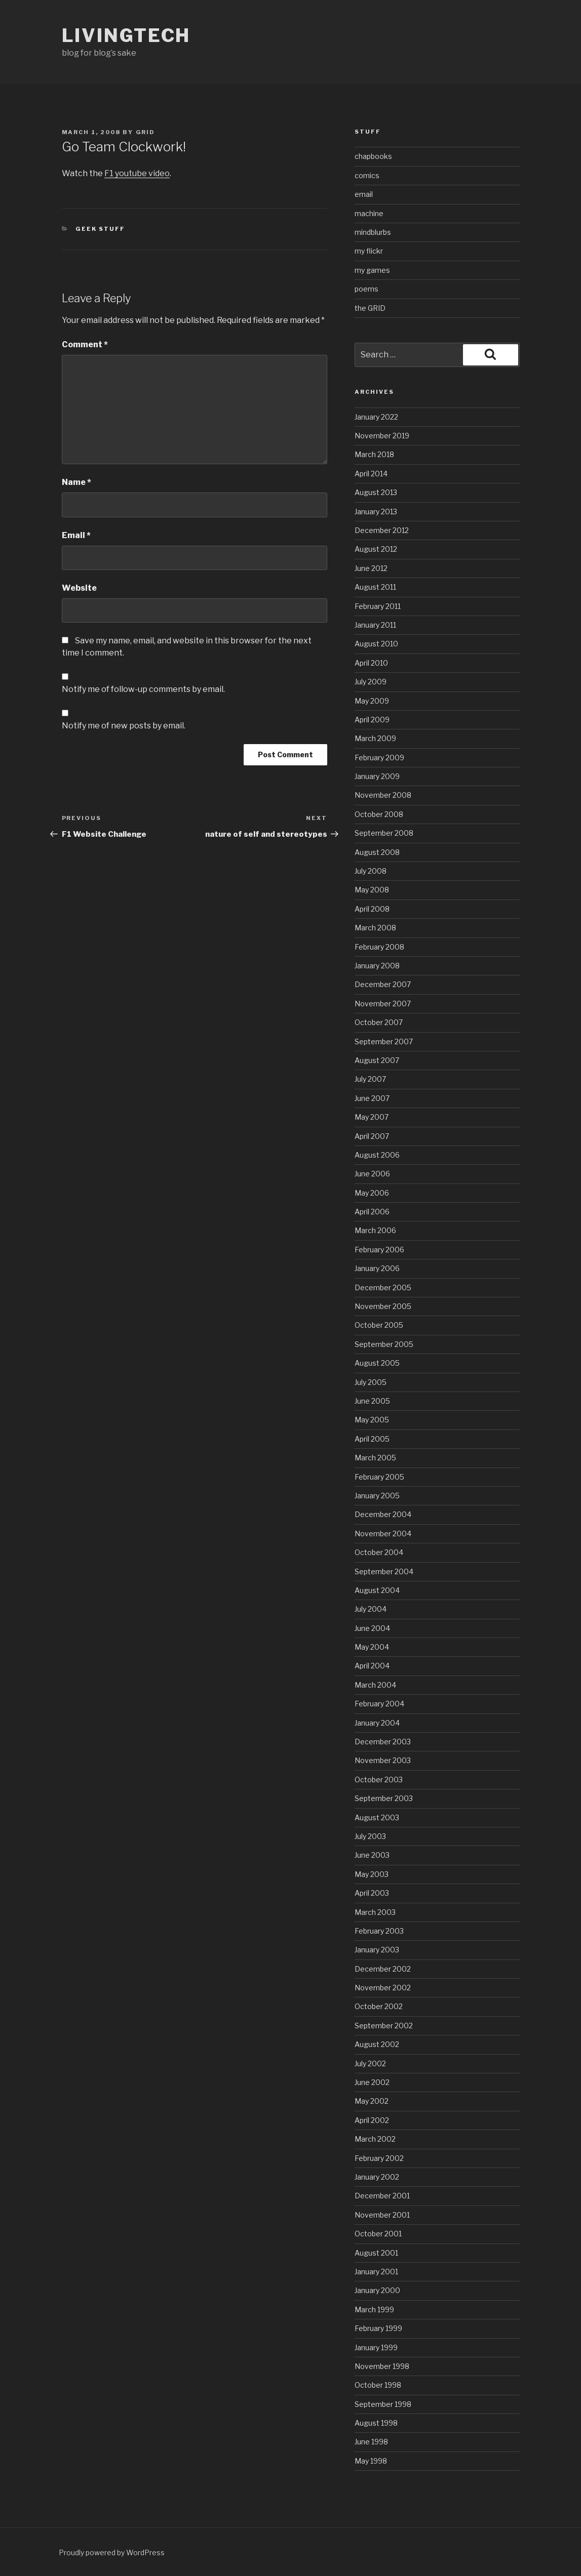  I want to click on March 2009, so click(375, 738).